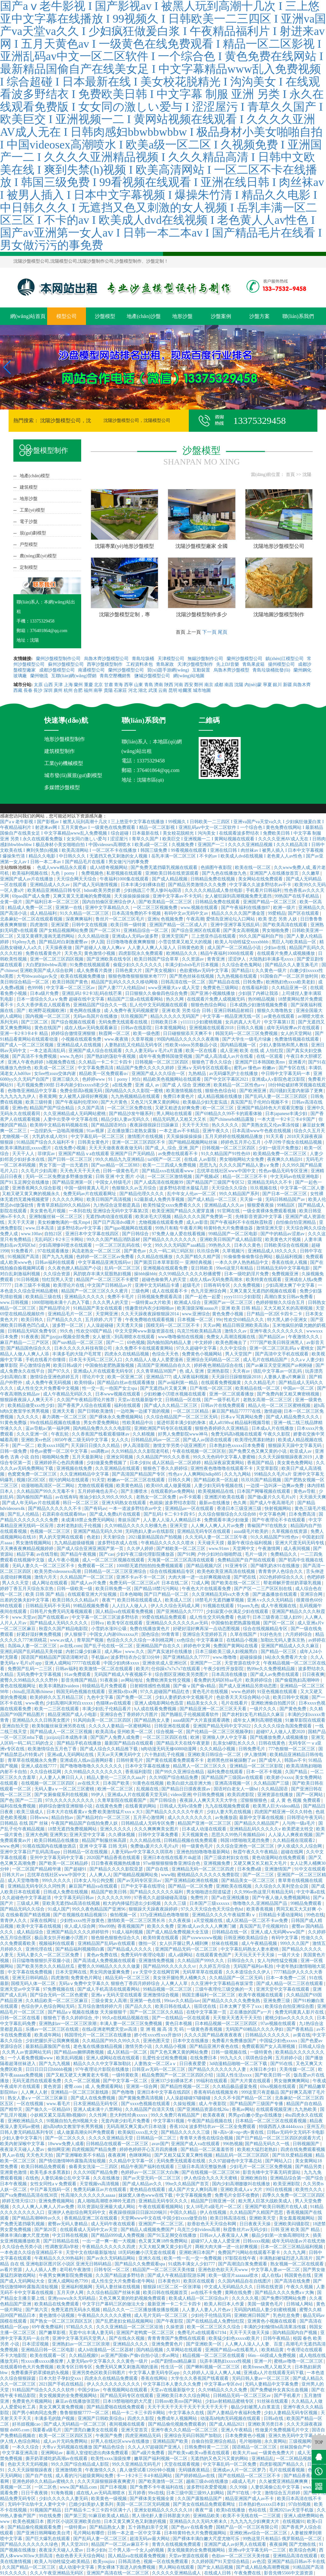 This screenshot has width=326, height=2576. Describe the element at coordinates (157, 1371) in the screenshot. I see `久久青草精品38国产` at that location.